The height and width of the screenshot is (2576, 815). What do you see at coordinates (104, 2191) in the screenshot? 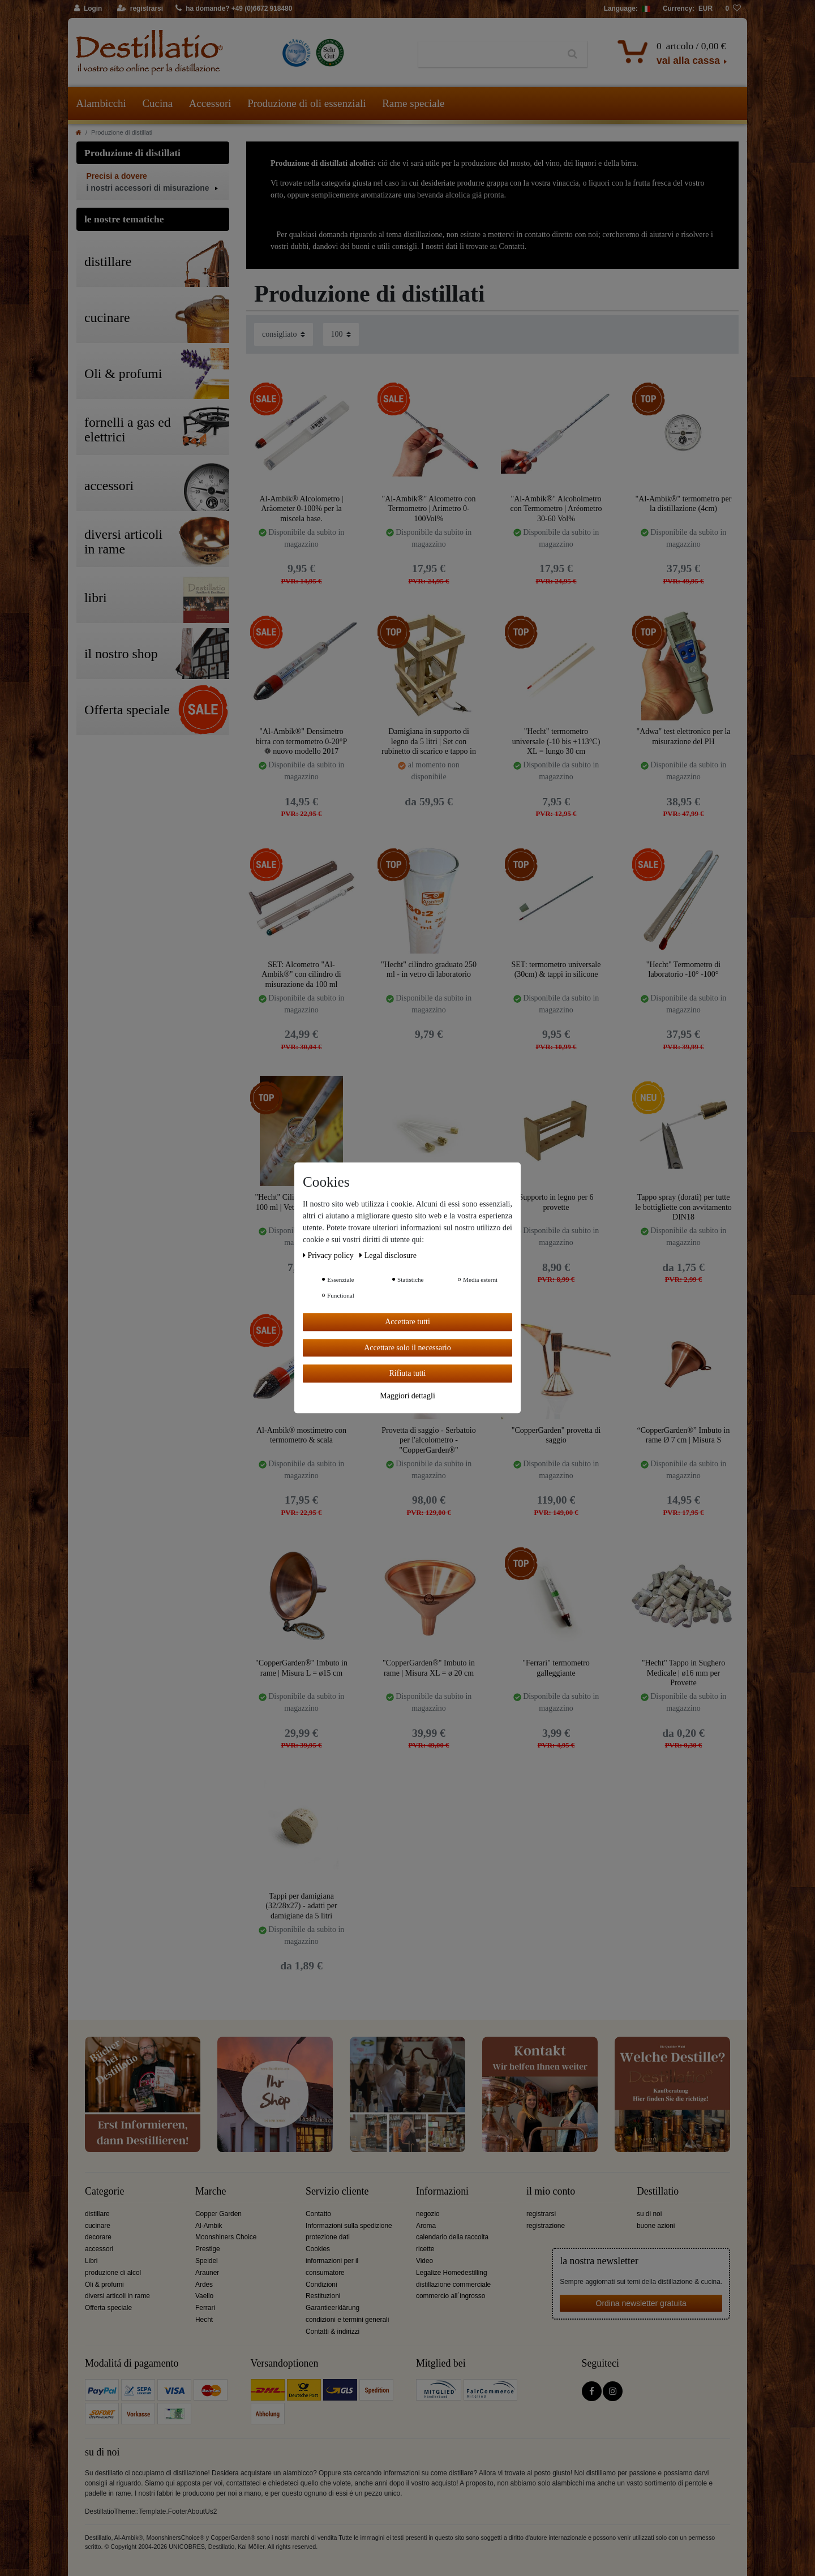
I see `Categorie` at bounding box center [104, 2191].